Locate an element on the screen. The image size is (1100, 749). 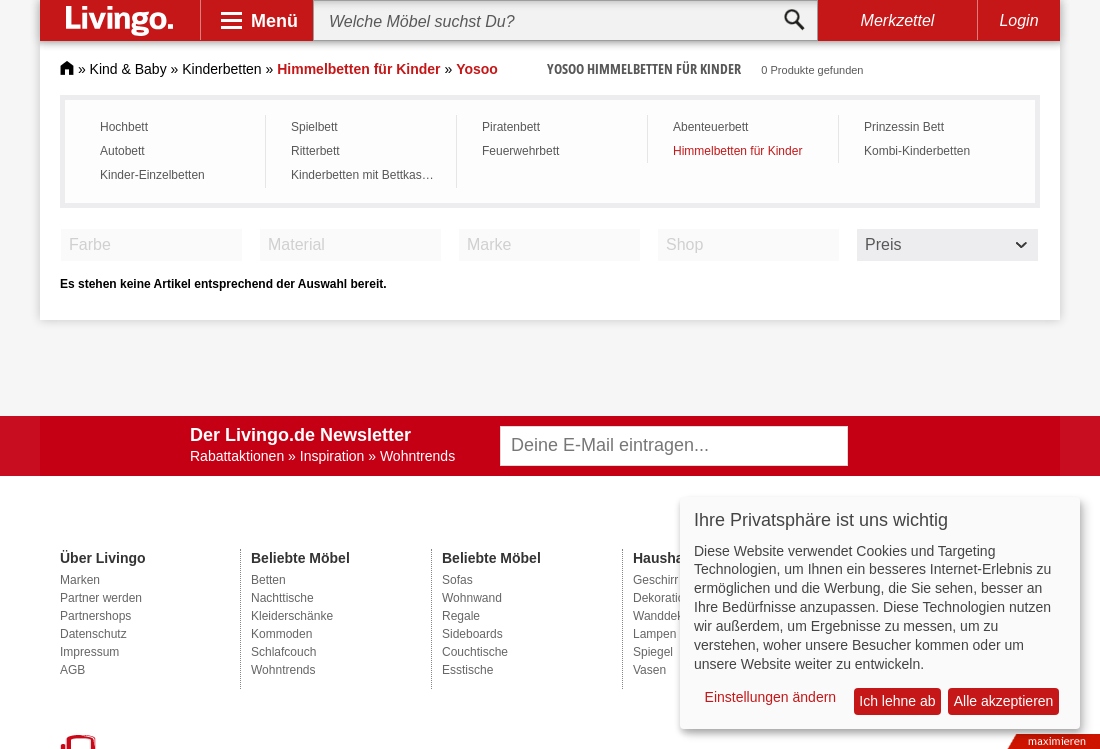
Prinzessin Bett is located at coordinates (904, 127).